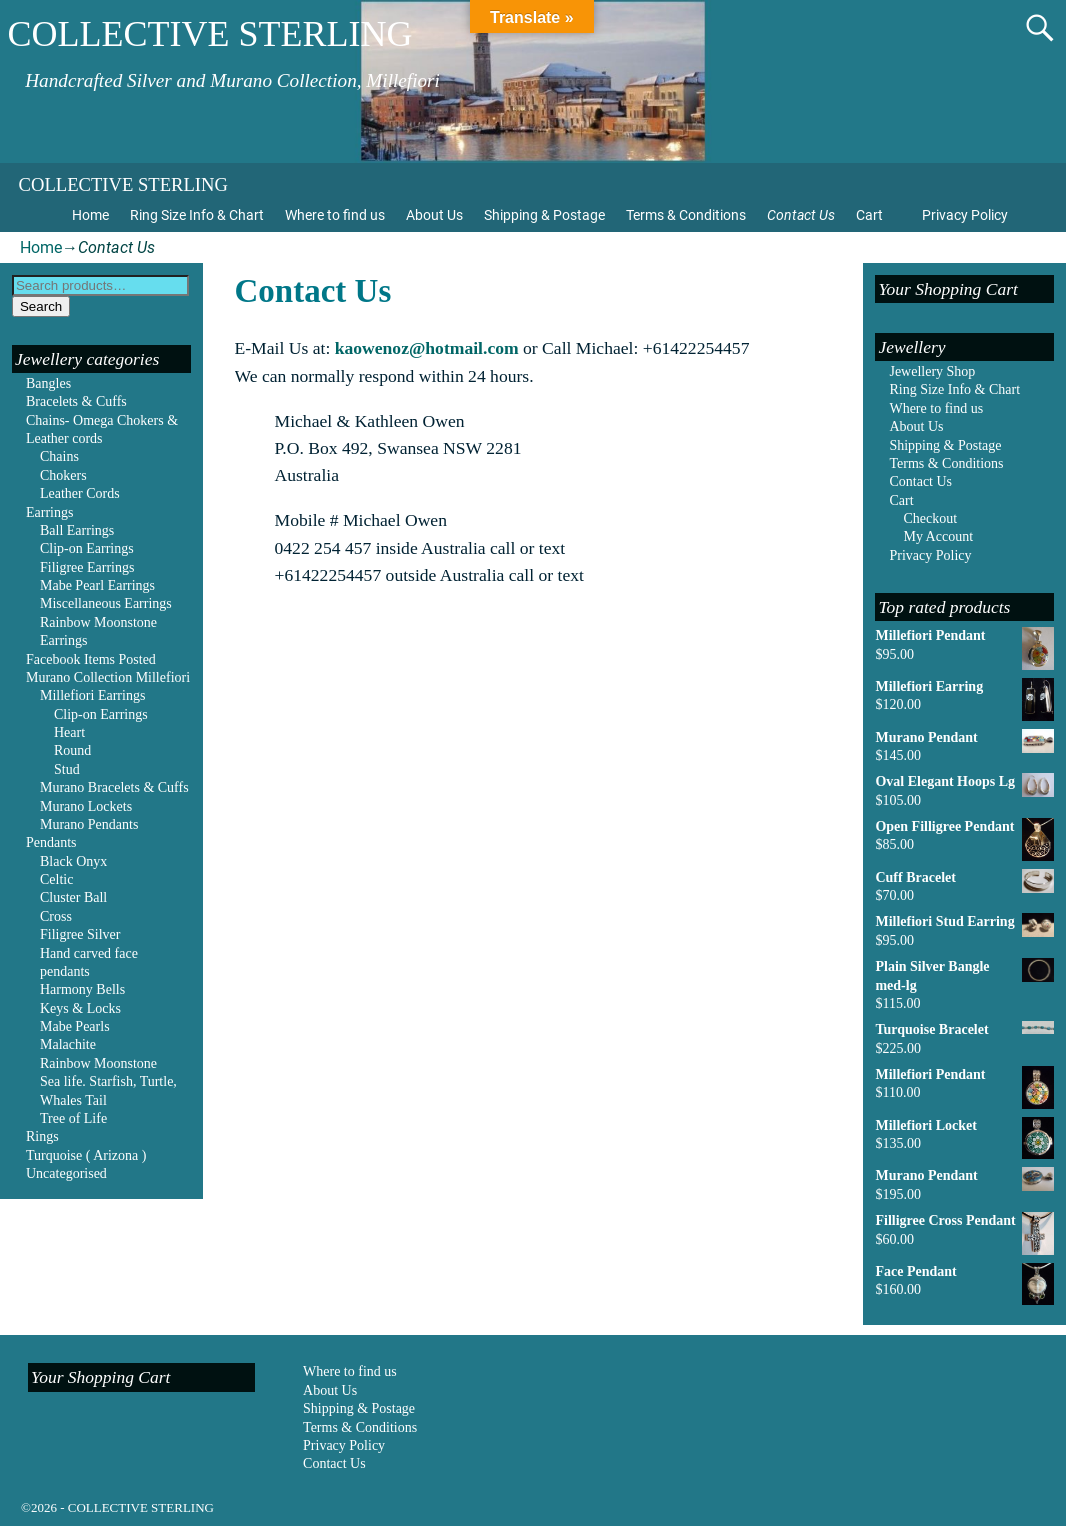 The height and width of the screenshot is (1526, 1066). I want to click on Earrings, so click(49, 512).